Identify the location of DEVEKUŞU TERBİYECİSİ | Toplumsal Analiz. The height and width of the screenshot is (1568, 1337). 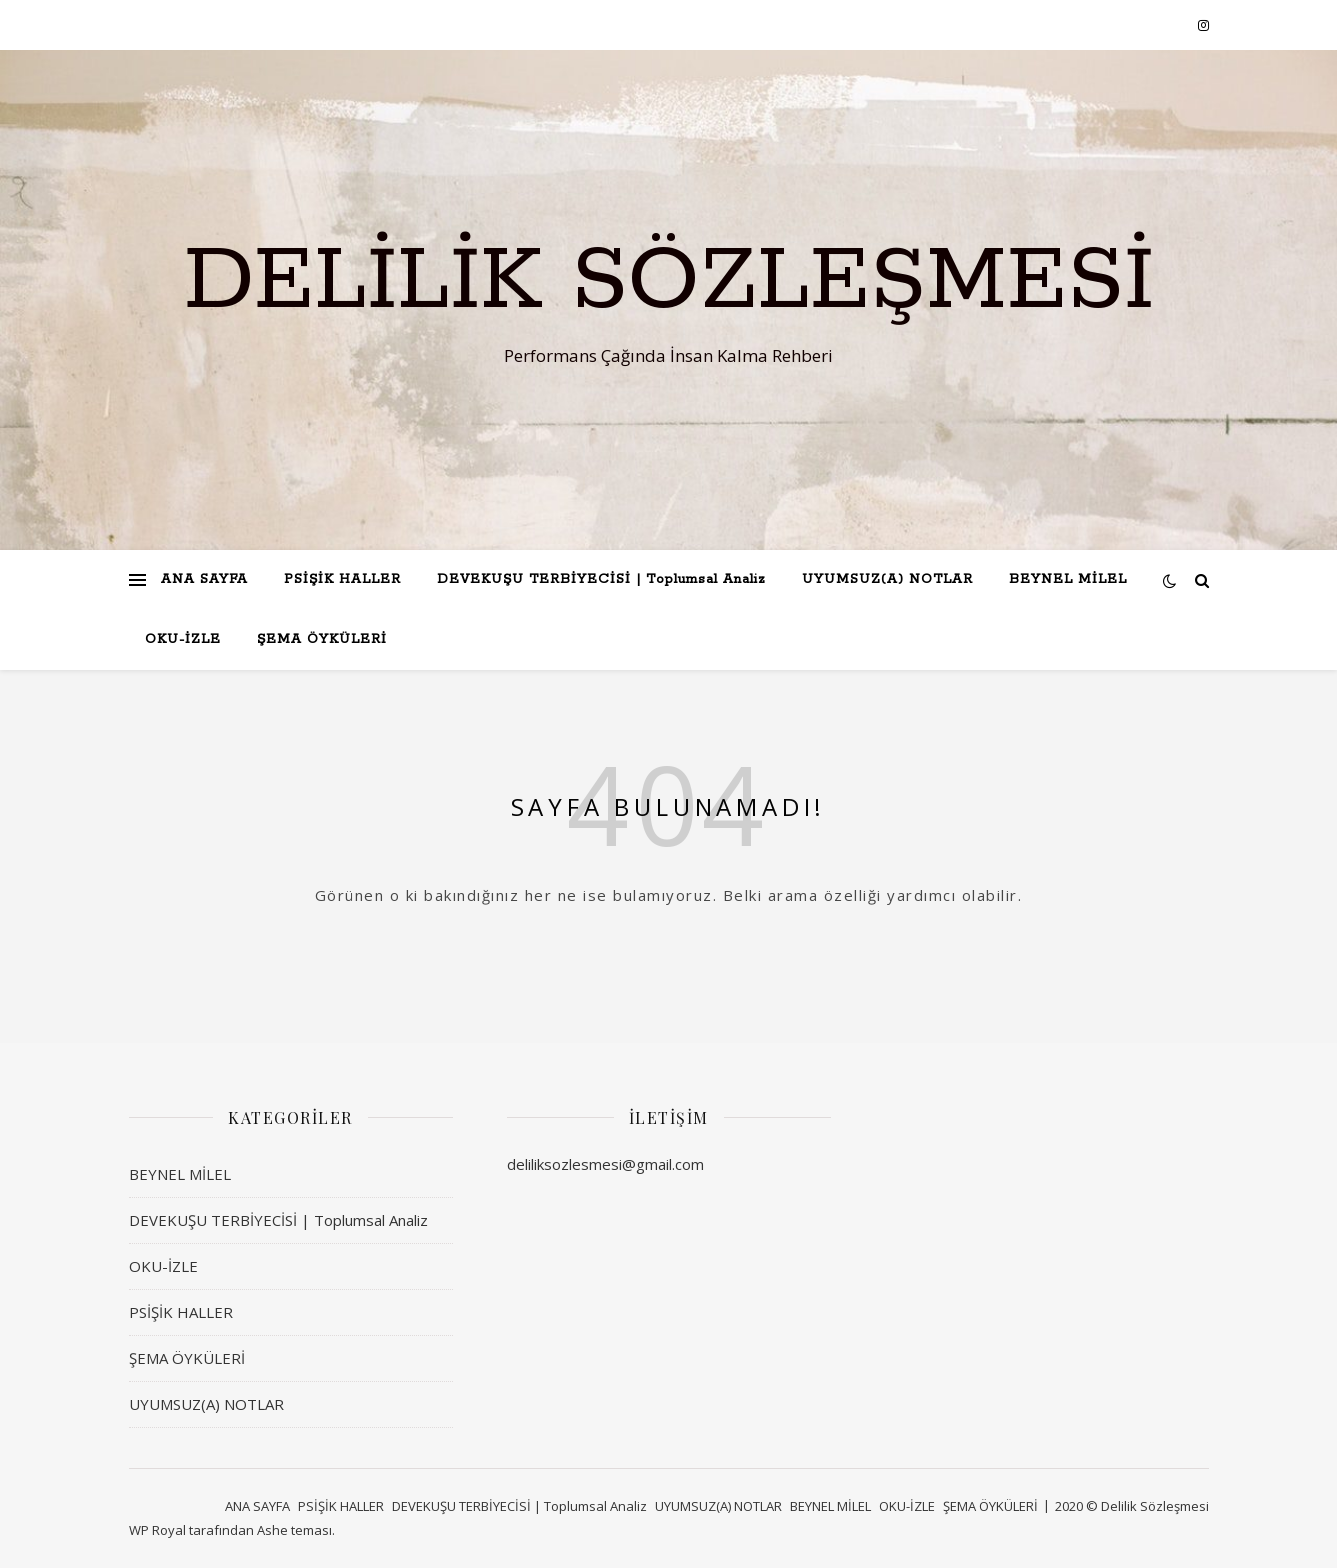
(601, 579).